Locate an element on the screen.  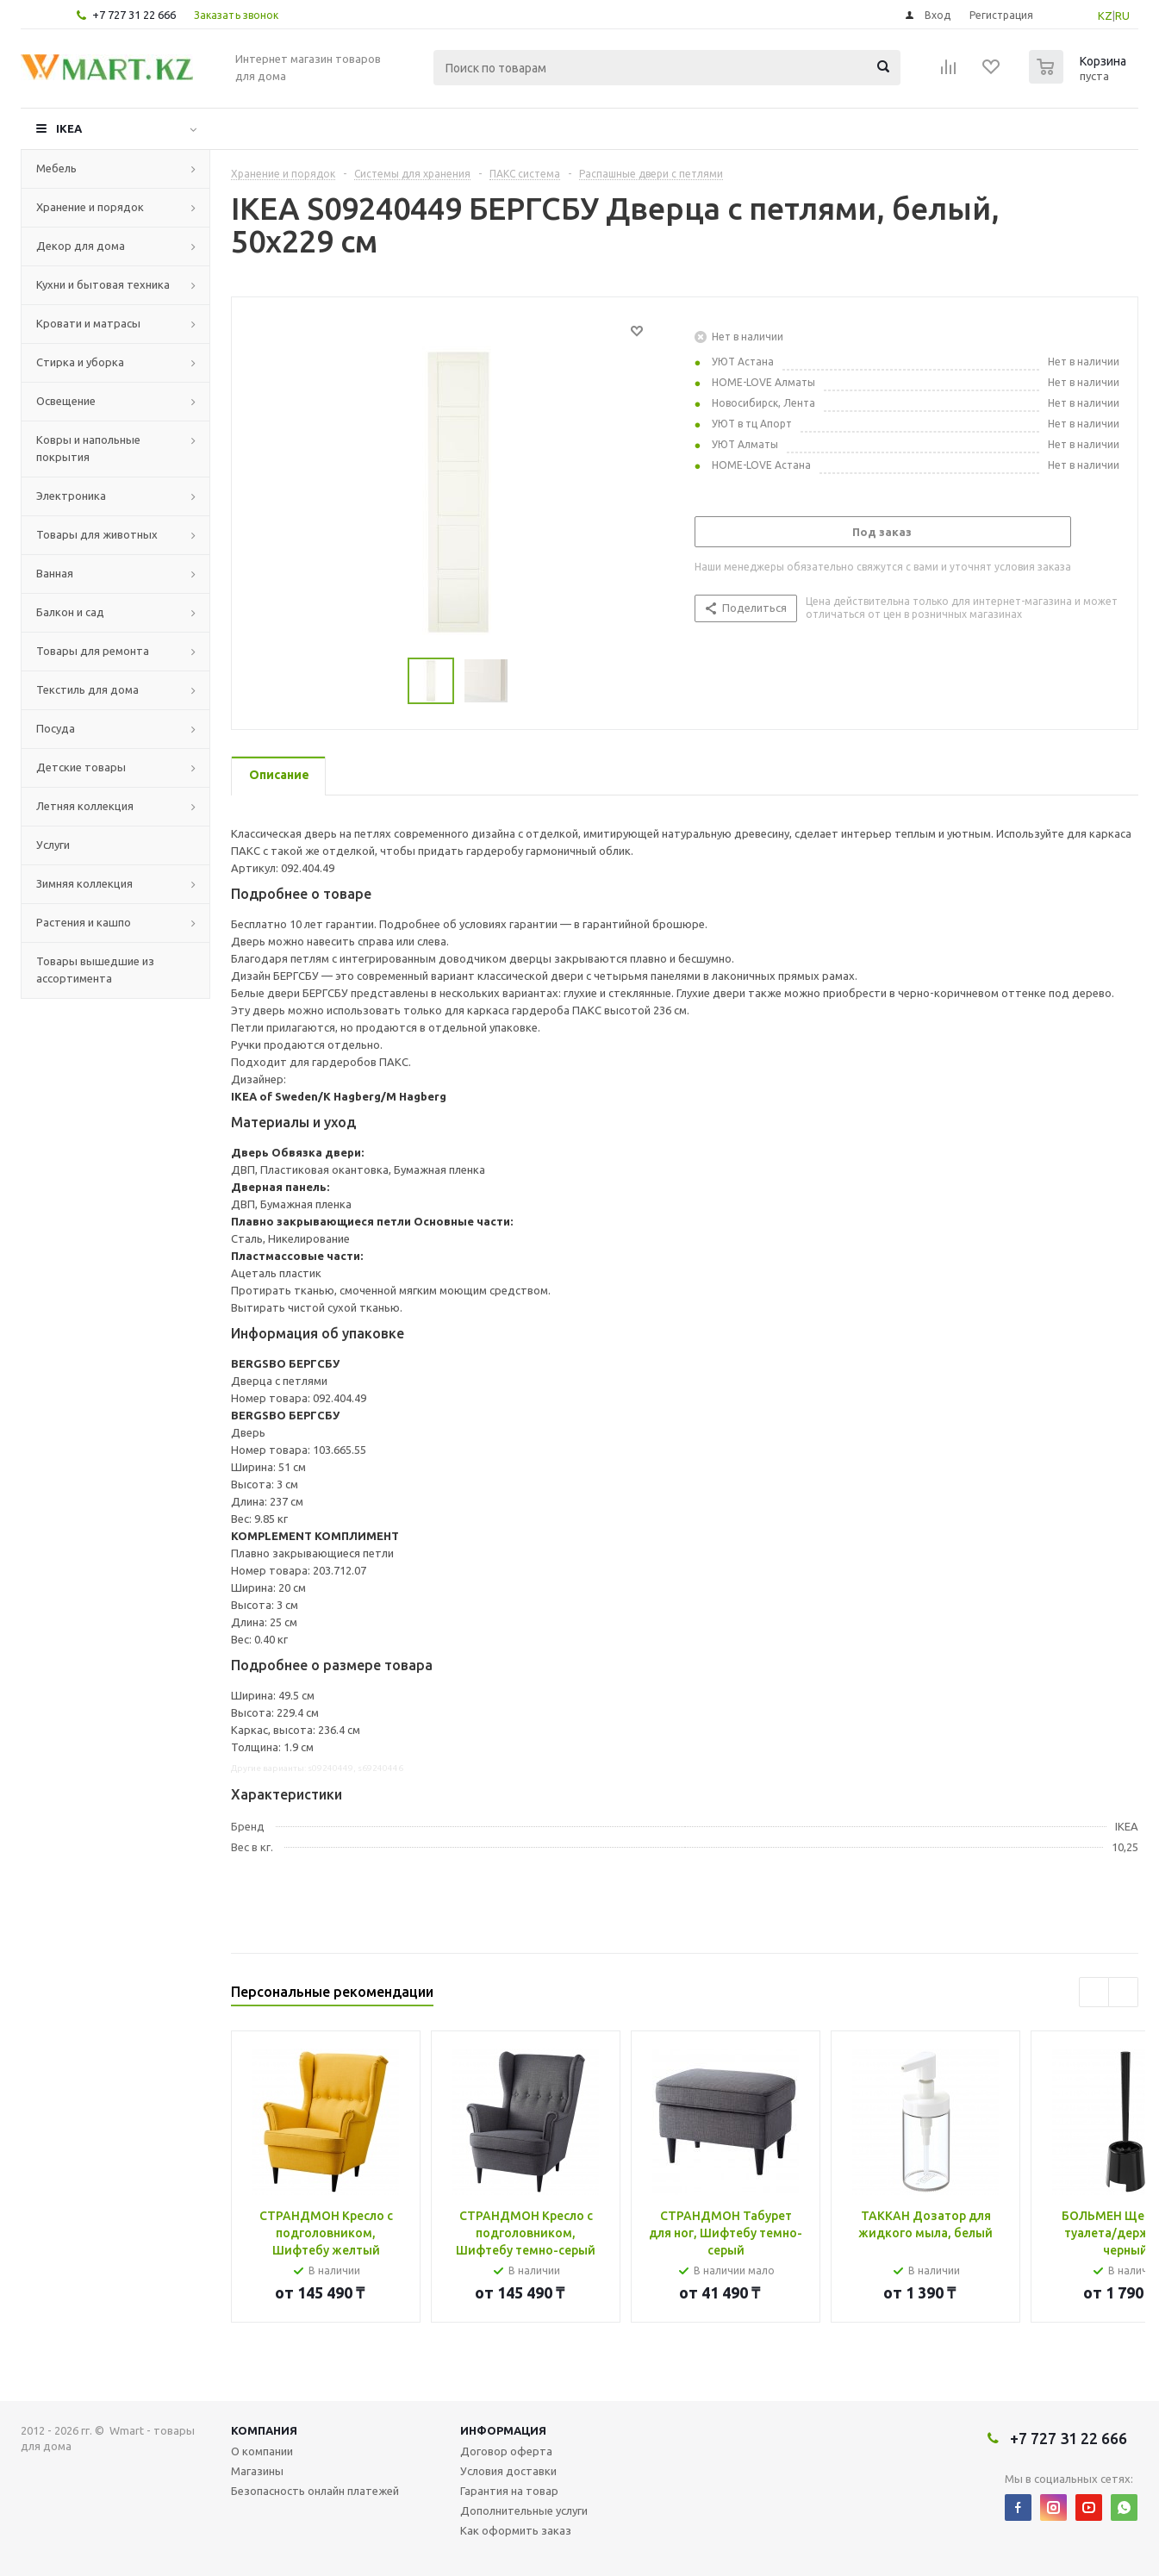
Детские товары is located at coordinates (81, 767).